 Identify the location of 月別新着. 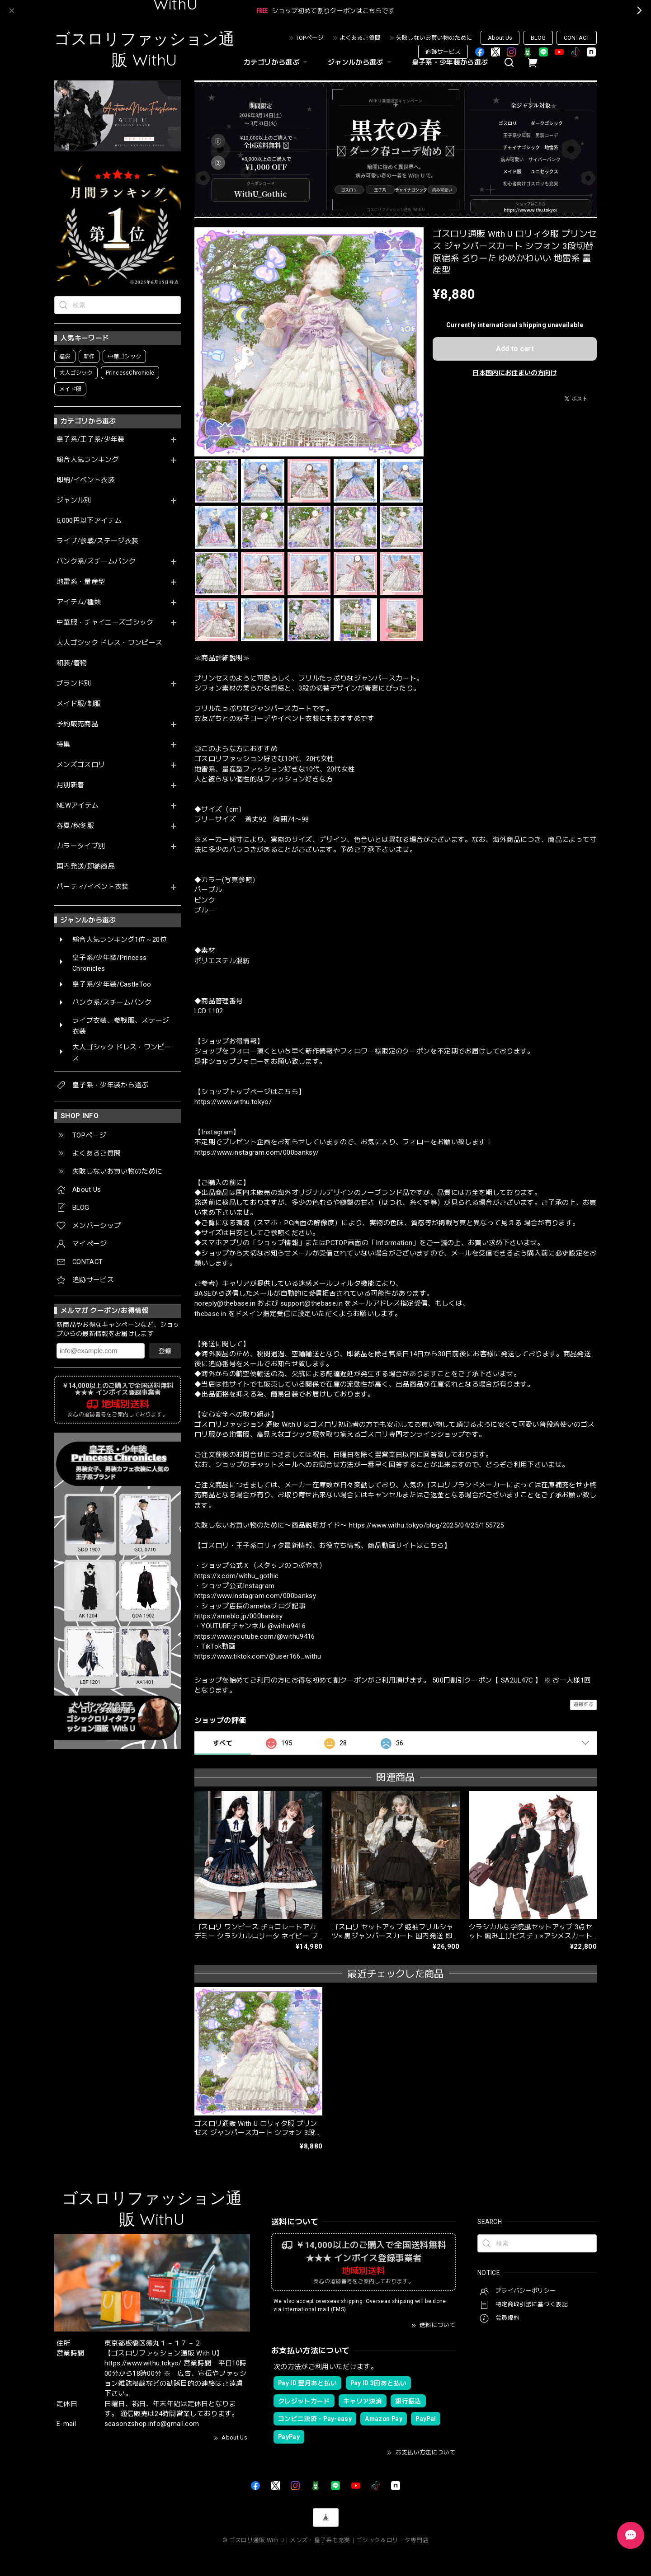
(70, 785).